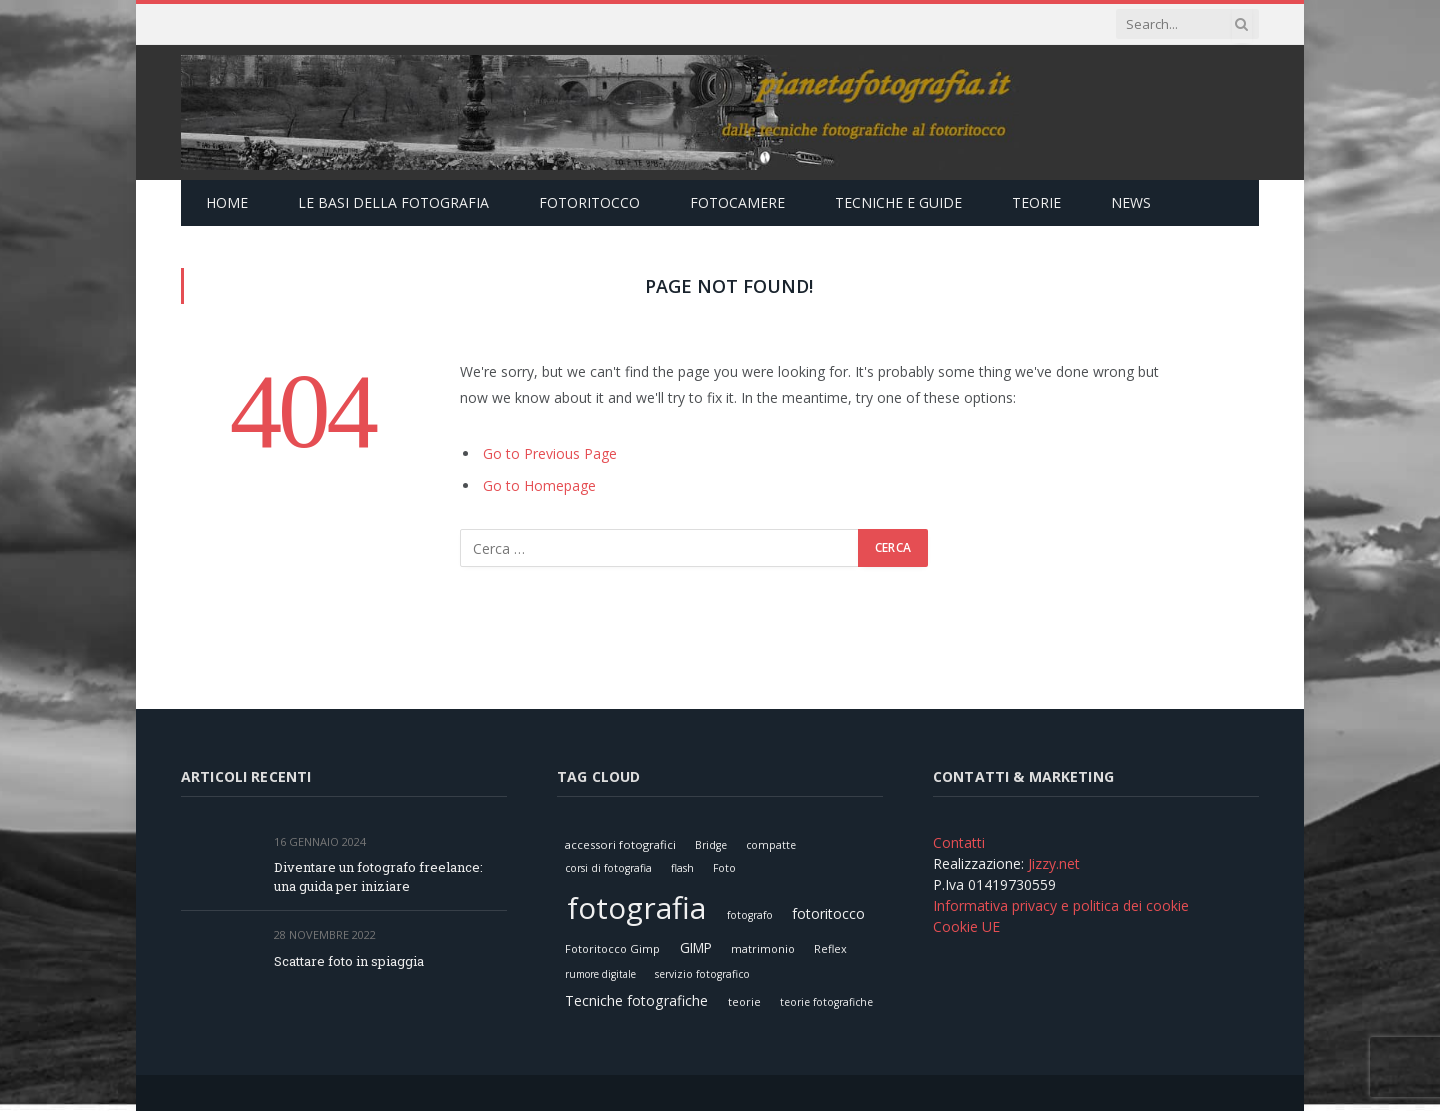  I want to click on Le Basi della Fotografia, so click(393, 202).